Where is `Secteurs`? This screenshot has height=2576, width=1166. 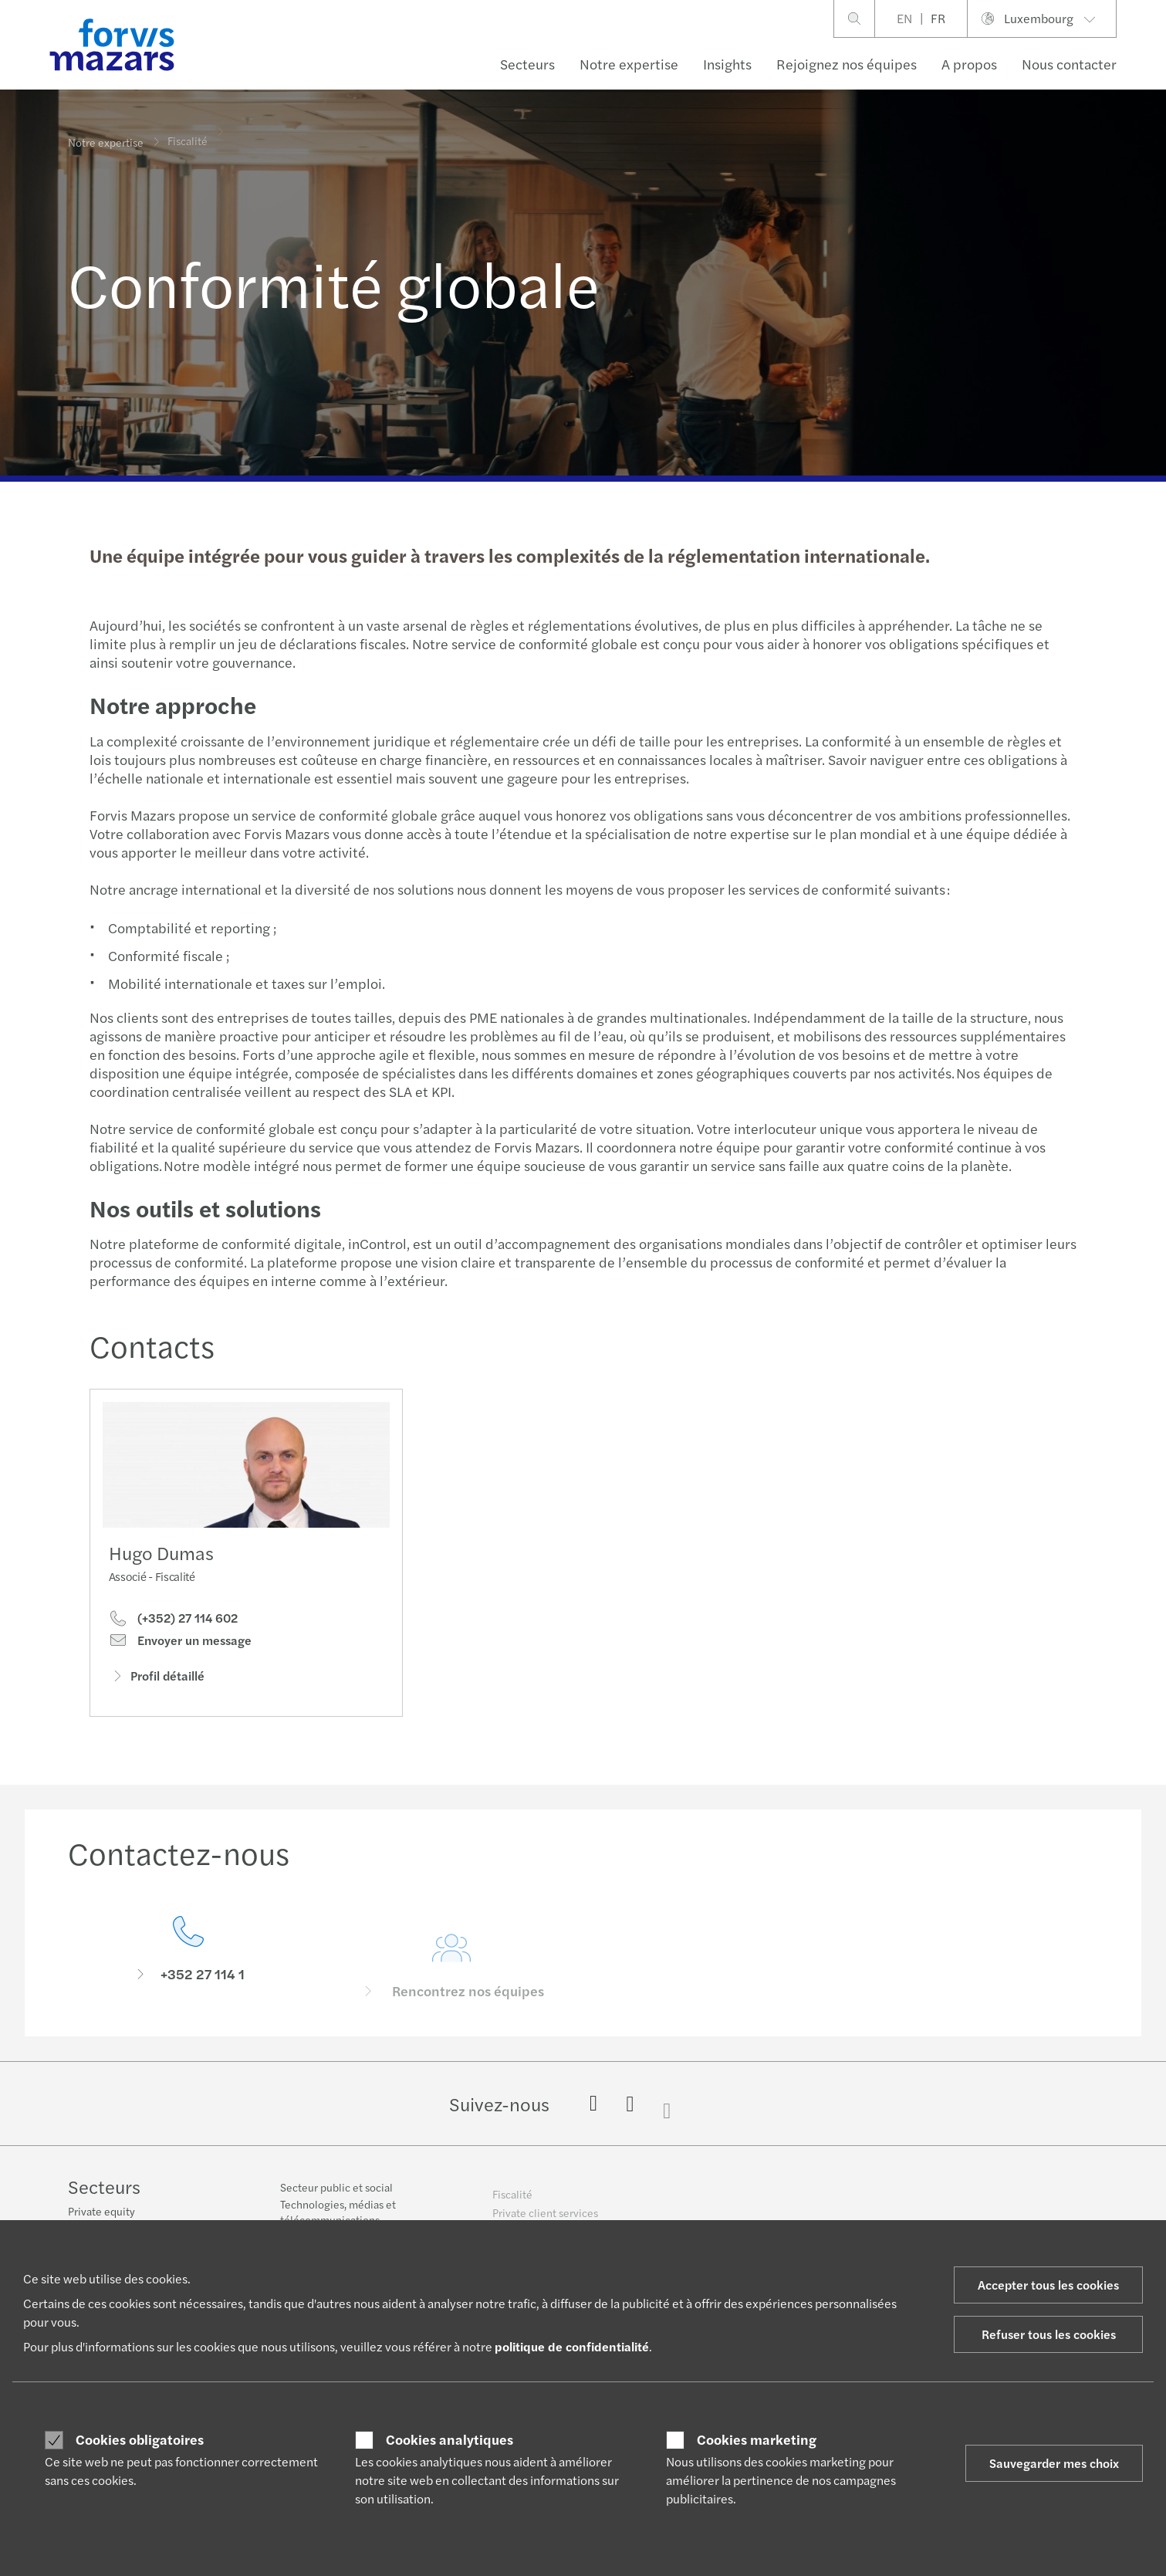 Secteurs is located at coordinates (527, 63).